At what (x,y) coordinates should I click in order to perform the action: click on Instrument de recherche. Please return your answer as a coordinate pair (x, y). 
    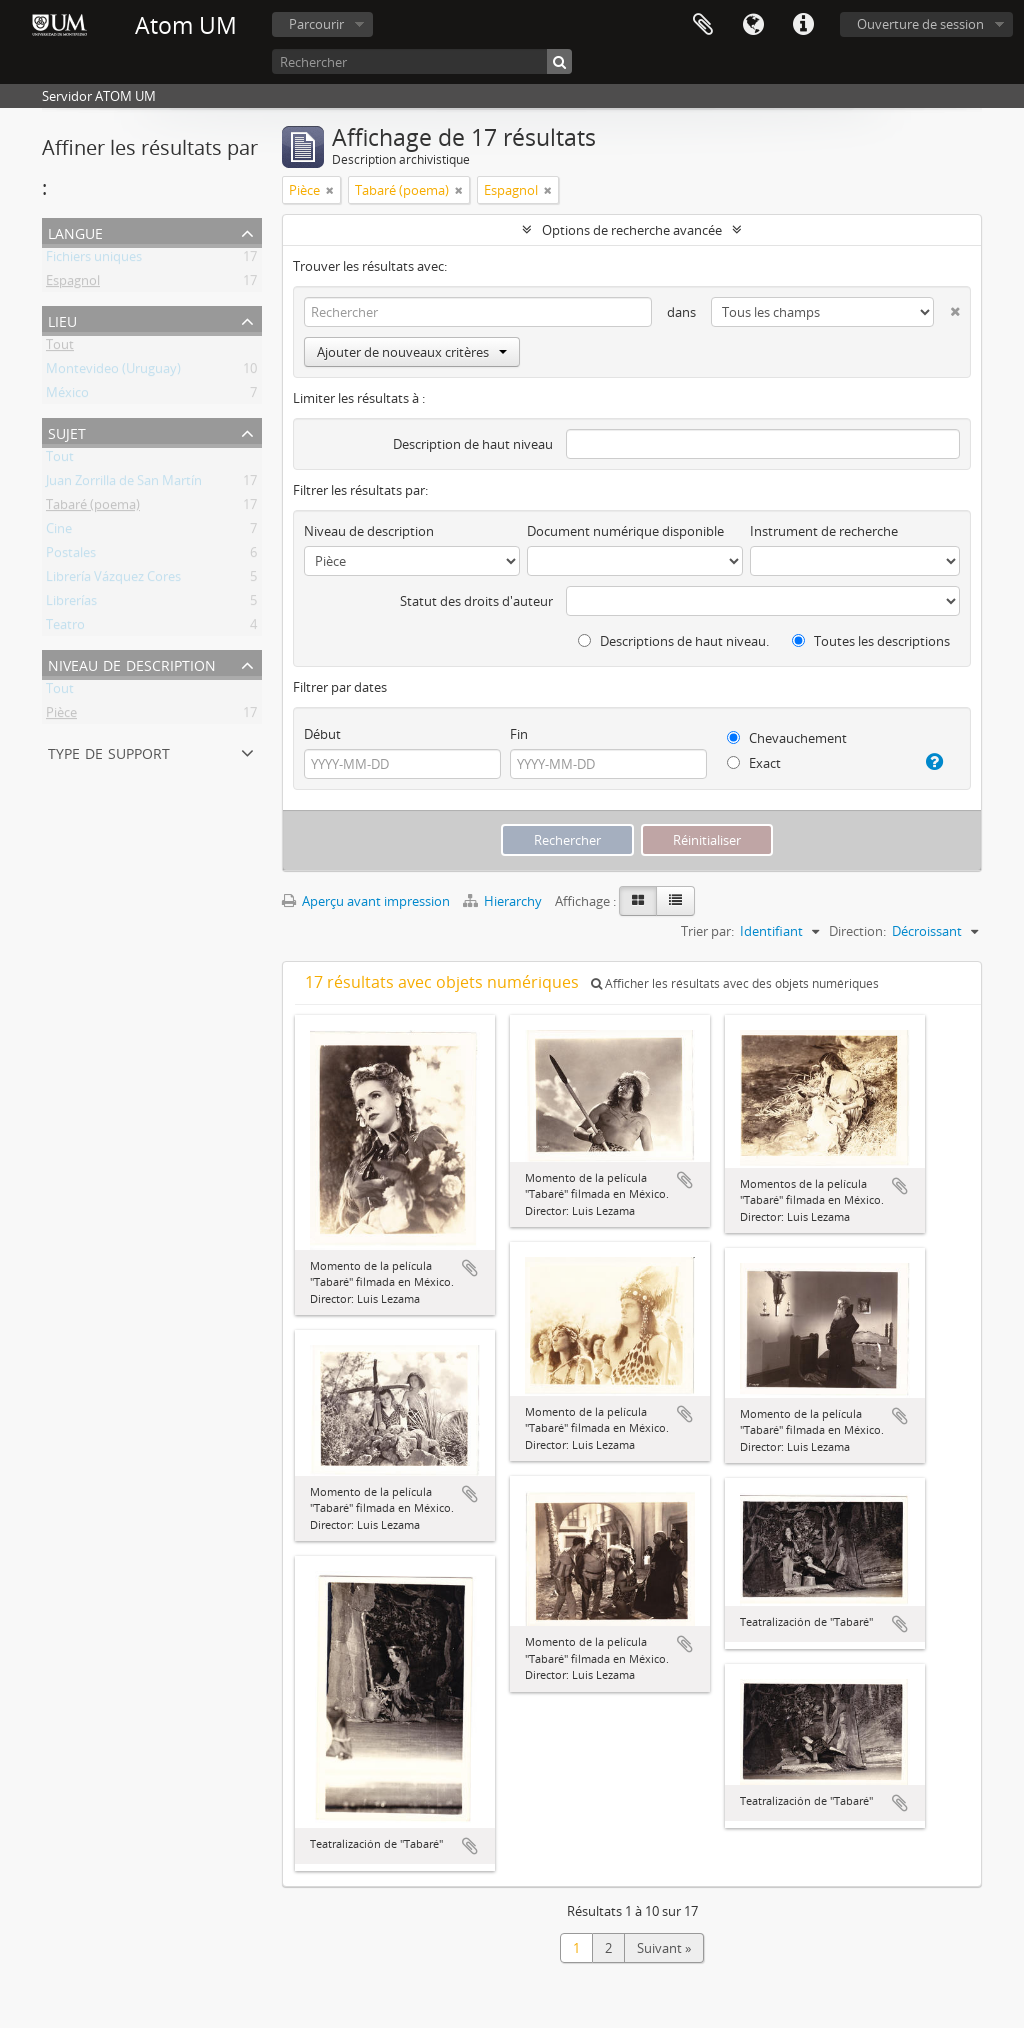
    Looking at the image, I should click on (824, 531).